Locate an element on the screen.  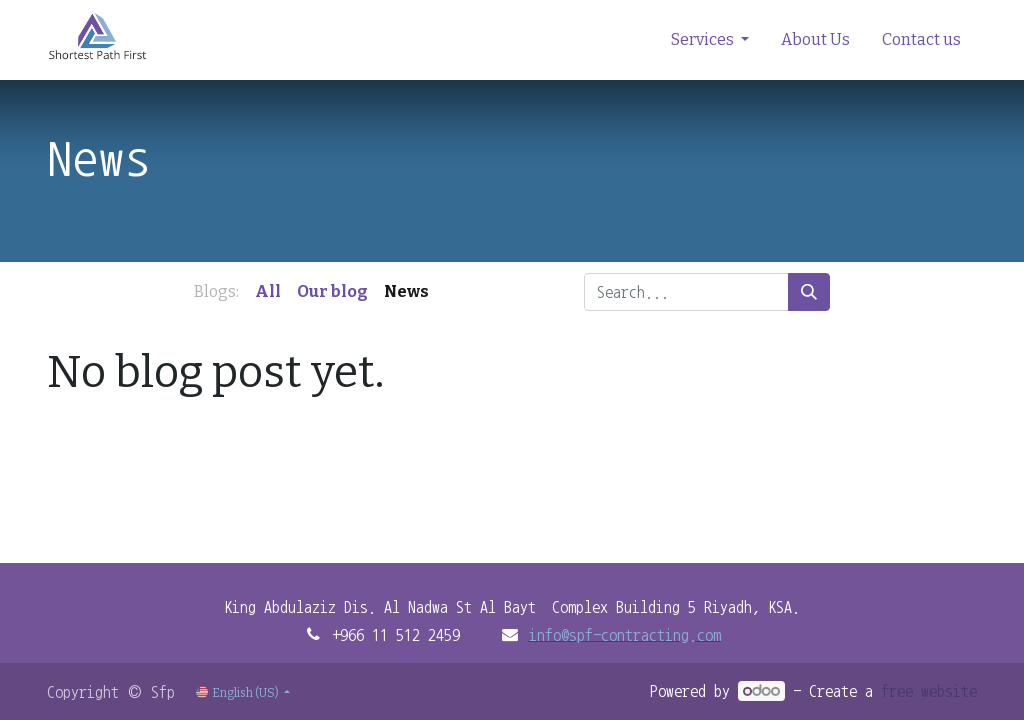
[Search] is located at coordinates (809, 292).